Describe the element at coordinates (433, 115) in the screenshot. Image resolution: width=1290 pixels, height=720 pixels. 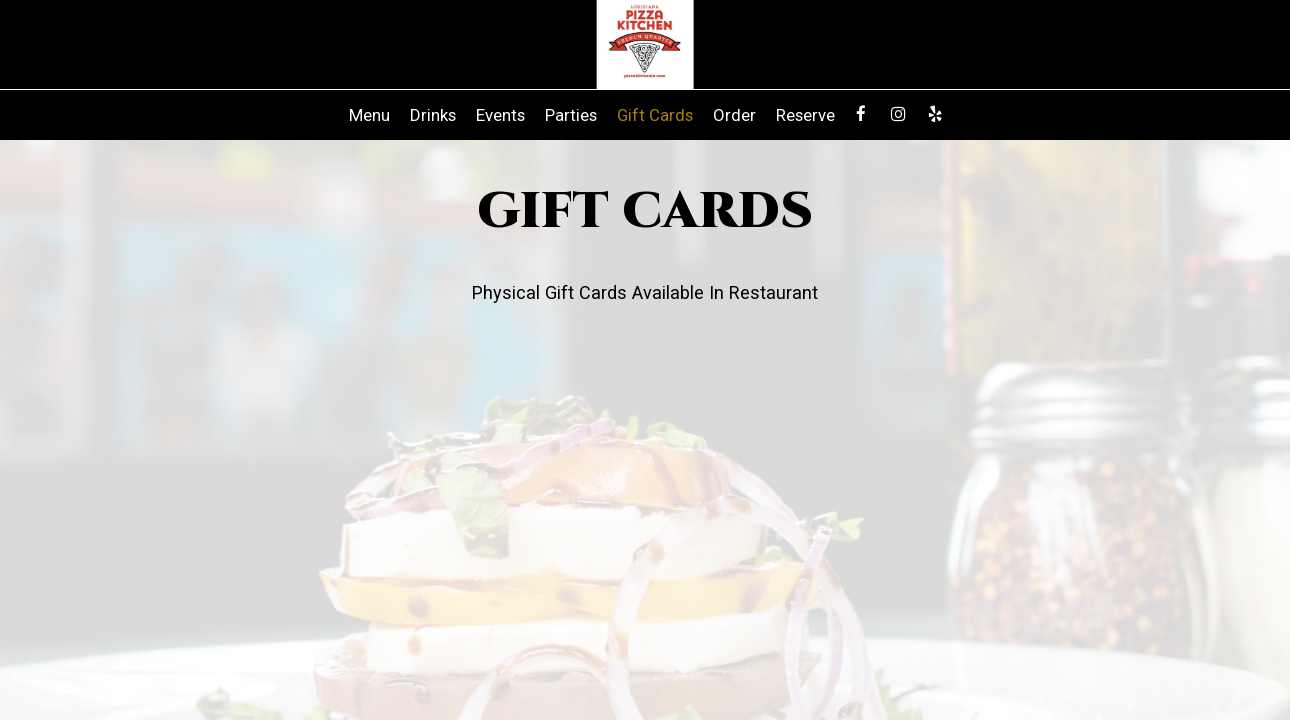
I see `Drinks` at that location.